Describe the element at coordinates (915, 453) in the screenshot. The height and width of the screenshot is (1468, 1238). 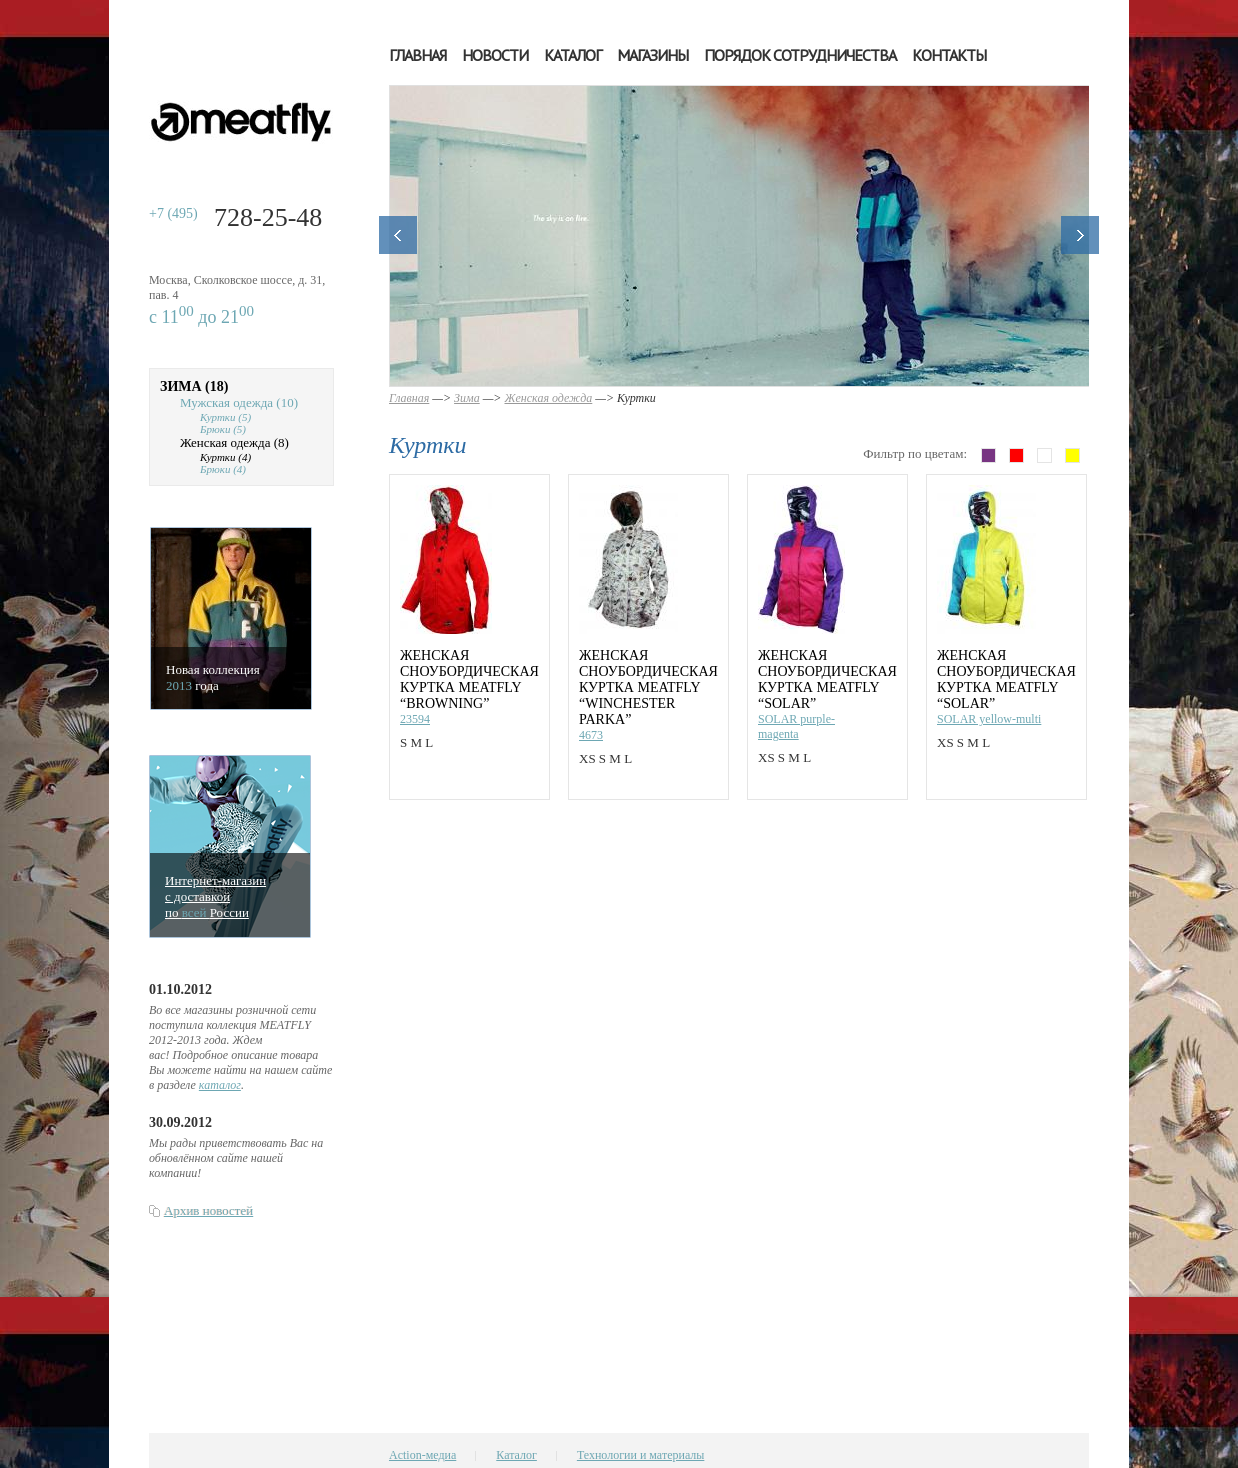
I see `Фильтр по цветам:` at that location.